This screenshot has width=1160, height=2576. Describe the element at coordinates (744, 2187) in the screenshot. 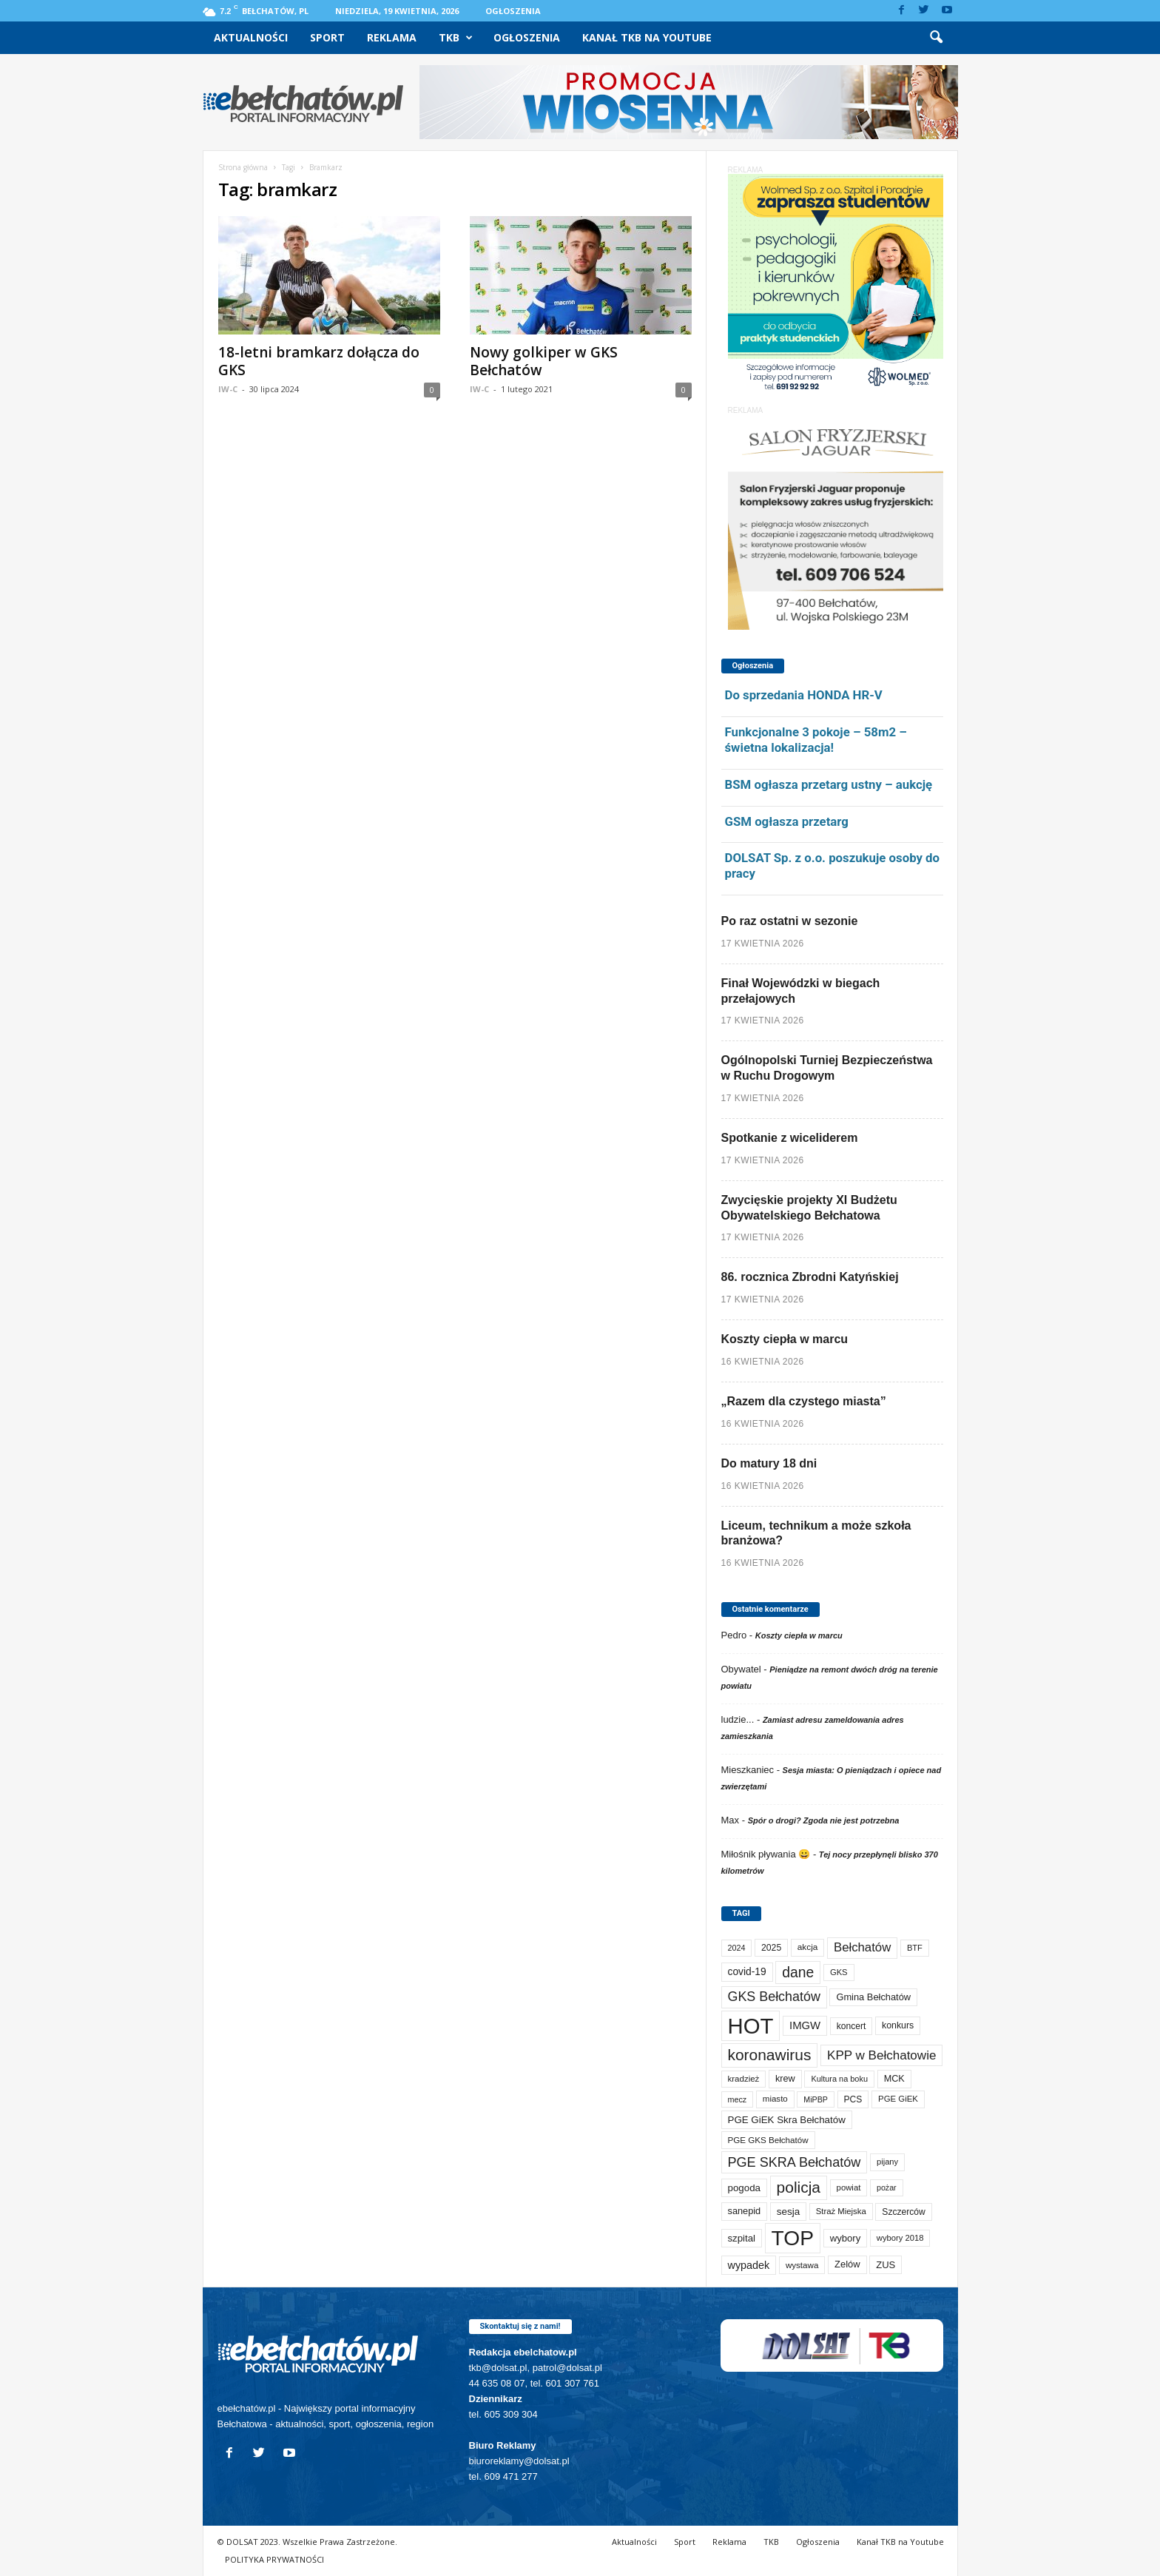

I see `pogoda [pogoda (109 elementów)]` at that location.